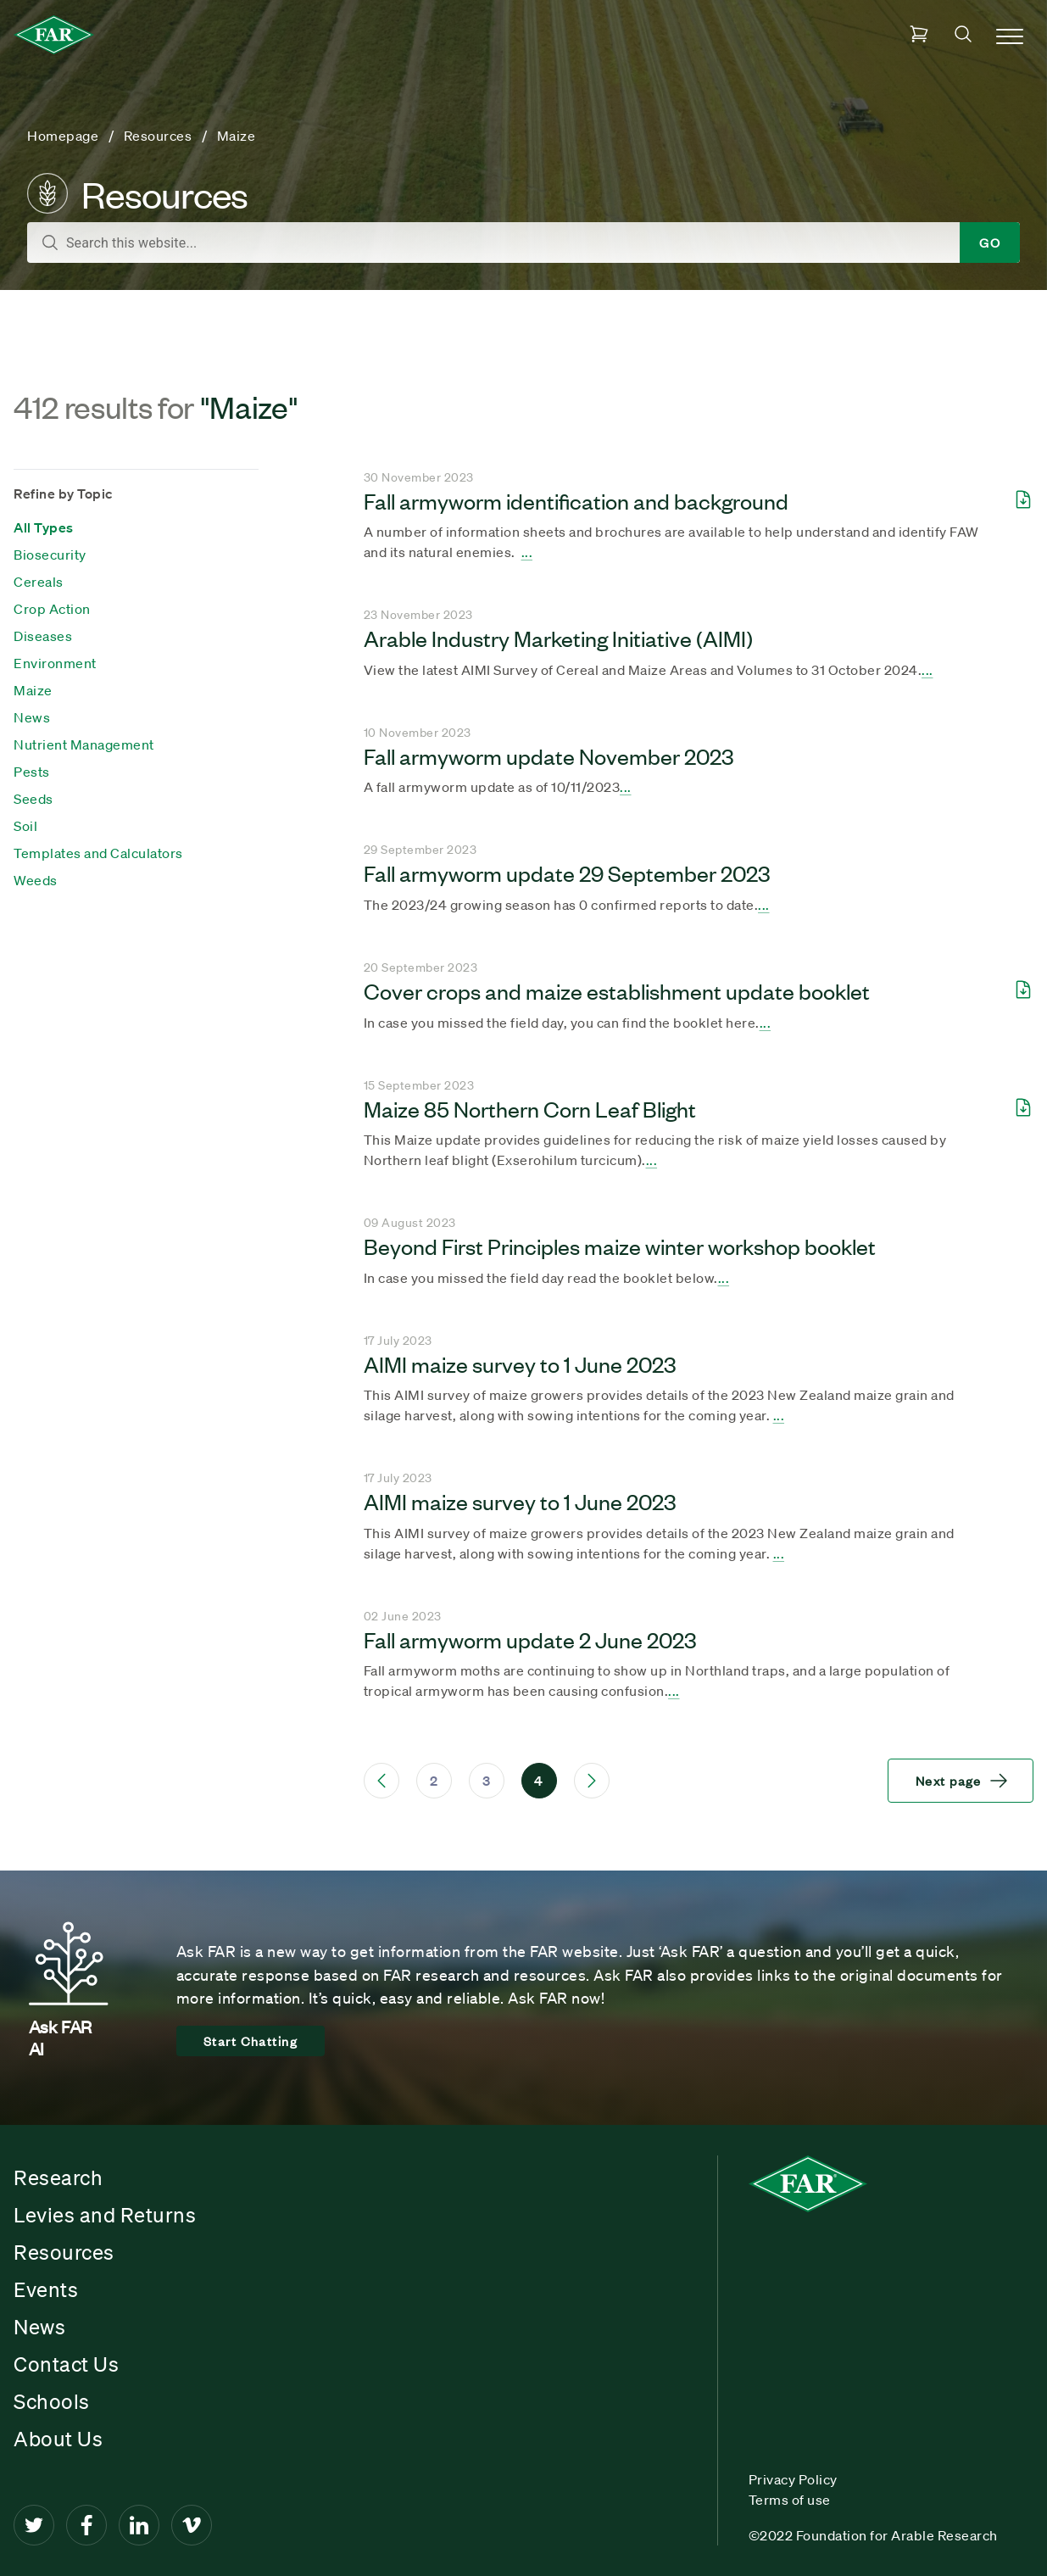  What do you see at coordinates (43, 635) in the screenshot?
I see `Diseases` at bounding box center [43, 635].